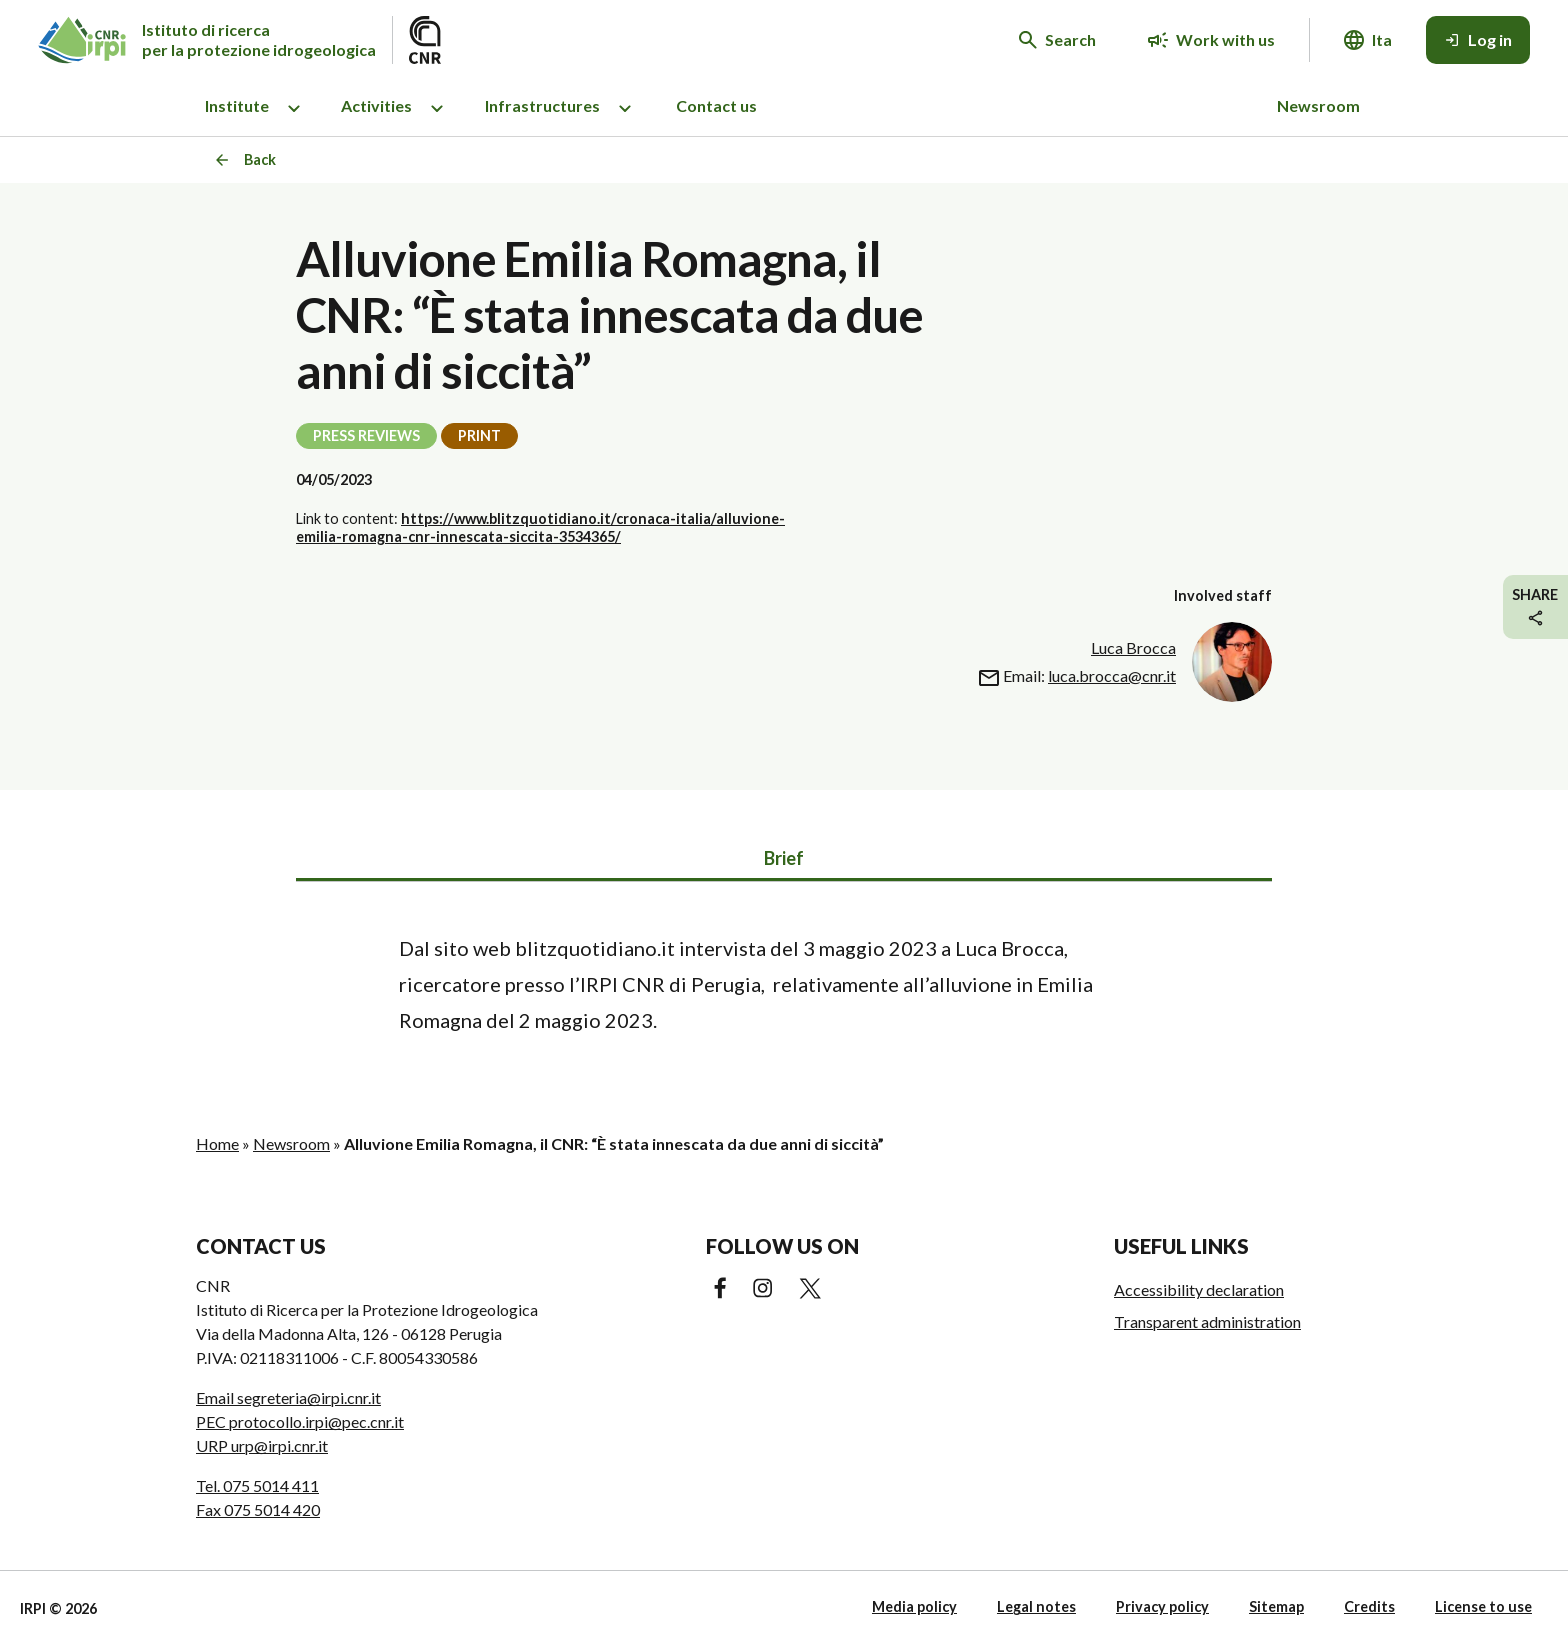 The width and height of the screenshot is (1568, 1643). What do you see at coordinates (540, 527) in the screenshot?
I see `https://www.blitzquotidiano.it/cronaca-italia/alluvione-emilia-romagna-cnr-innescata-siccita-3534365/` at bounding box center [540, 527].